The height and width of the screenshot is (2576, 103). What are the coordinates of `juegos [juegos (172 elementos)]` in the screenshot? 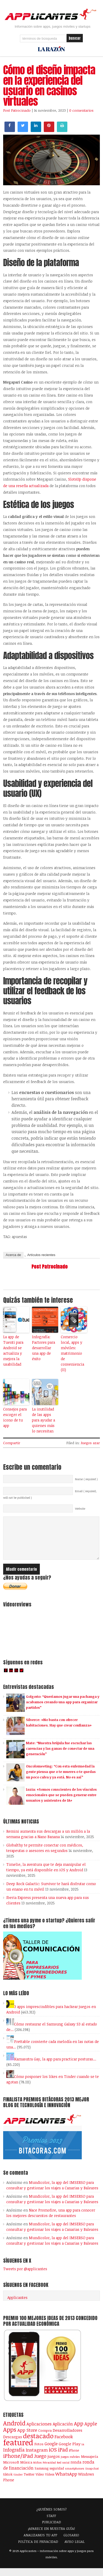 It's located at (53, 2464).